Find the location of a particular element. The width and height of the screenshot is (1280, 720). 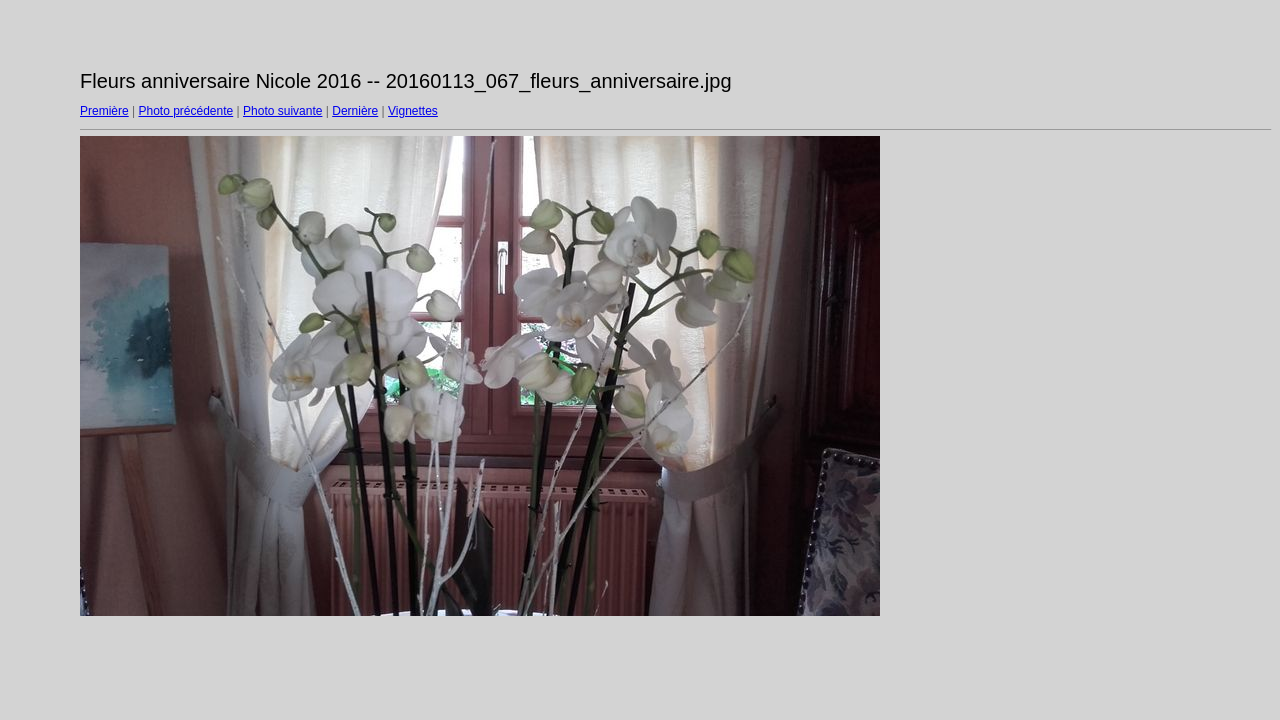

Photo suivante is located at coordinates (282, 111).